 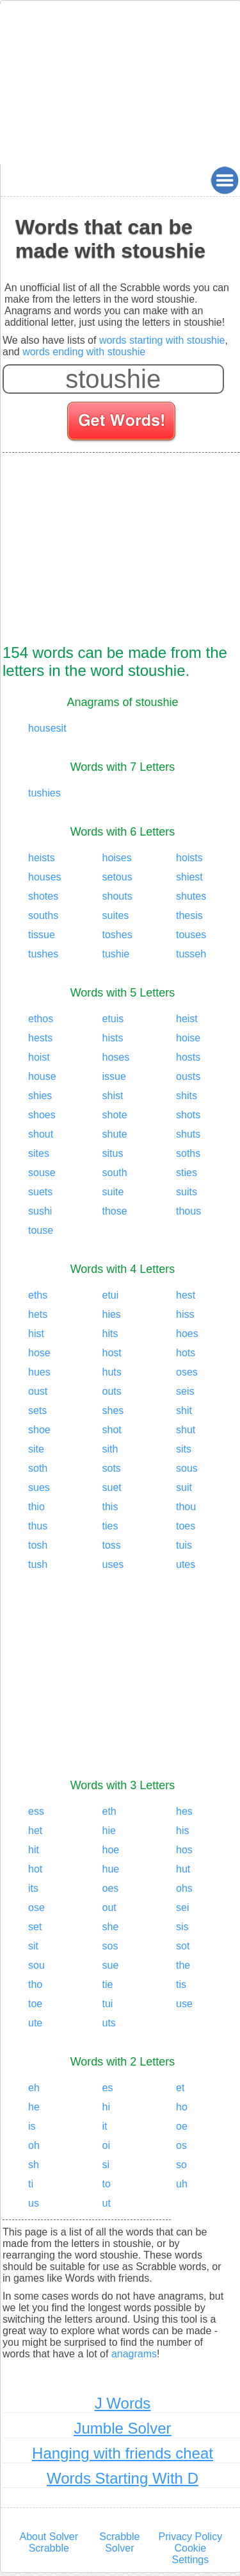 I want to click on soth, so click(x=37, y=1468).